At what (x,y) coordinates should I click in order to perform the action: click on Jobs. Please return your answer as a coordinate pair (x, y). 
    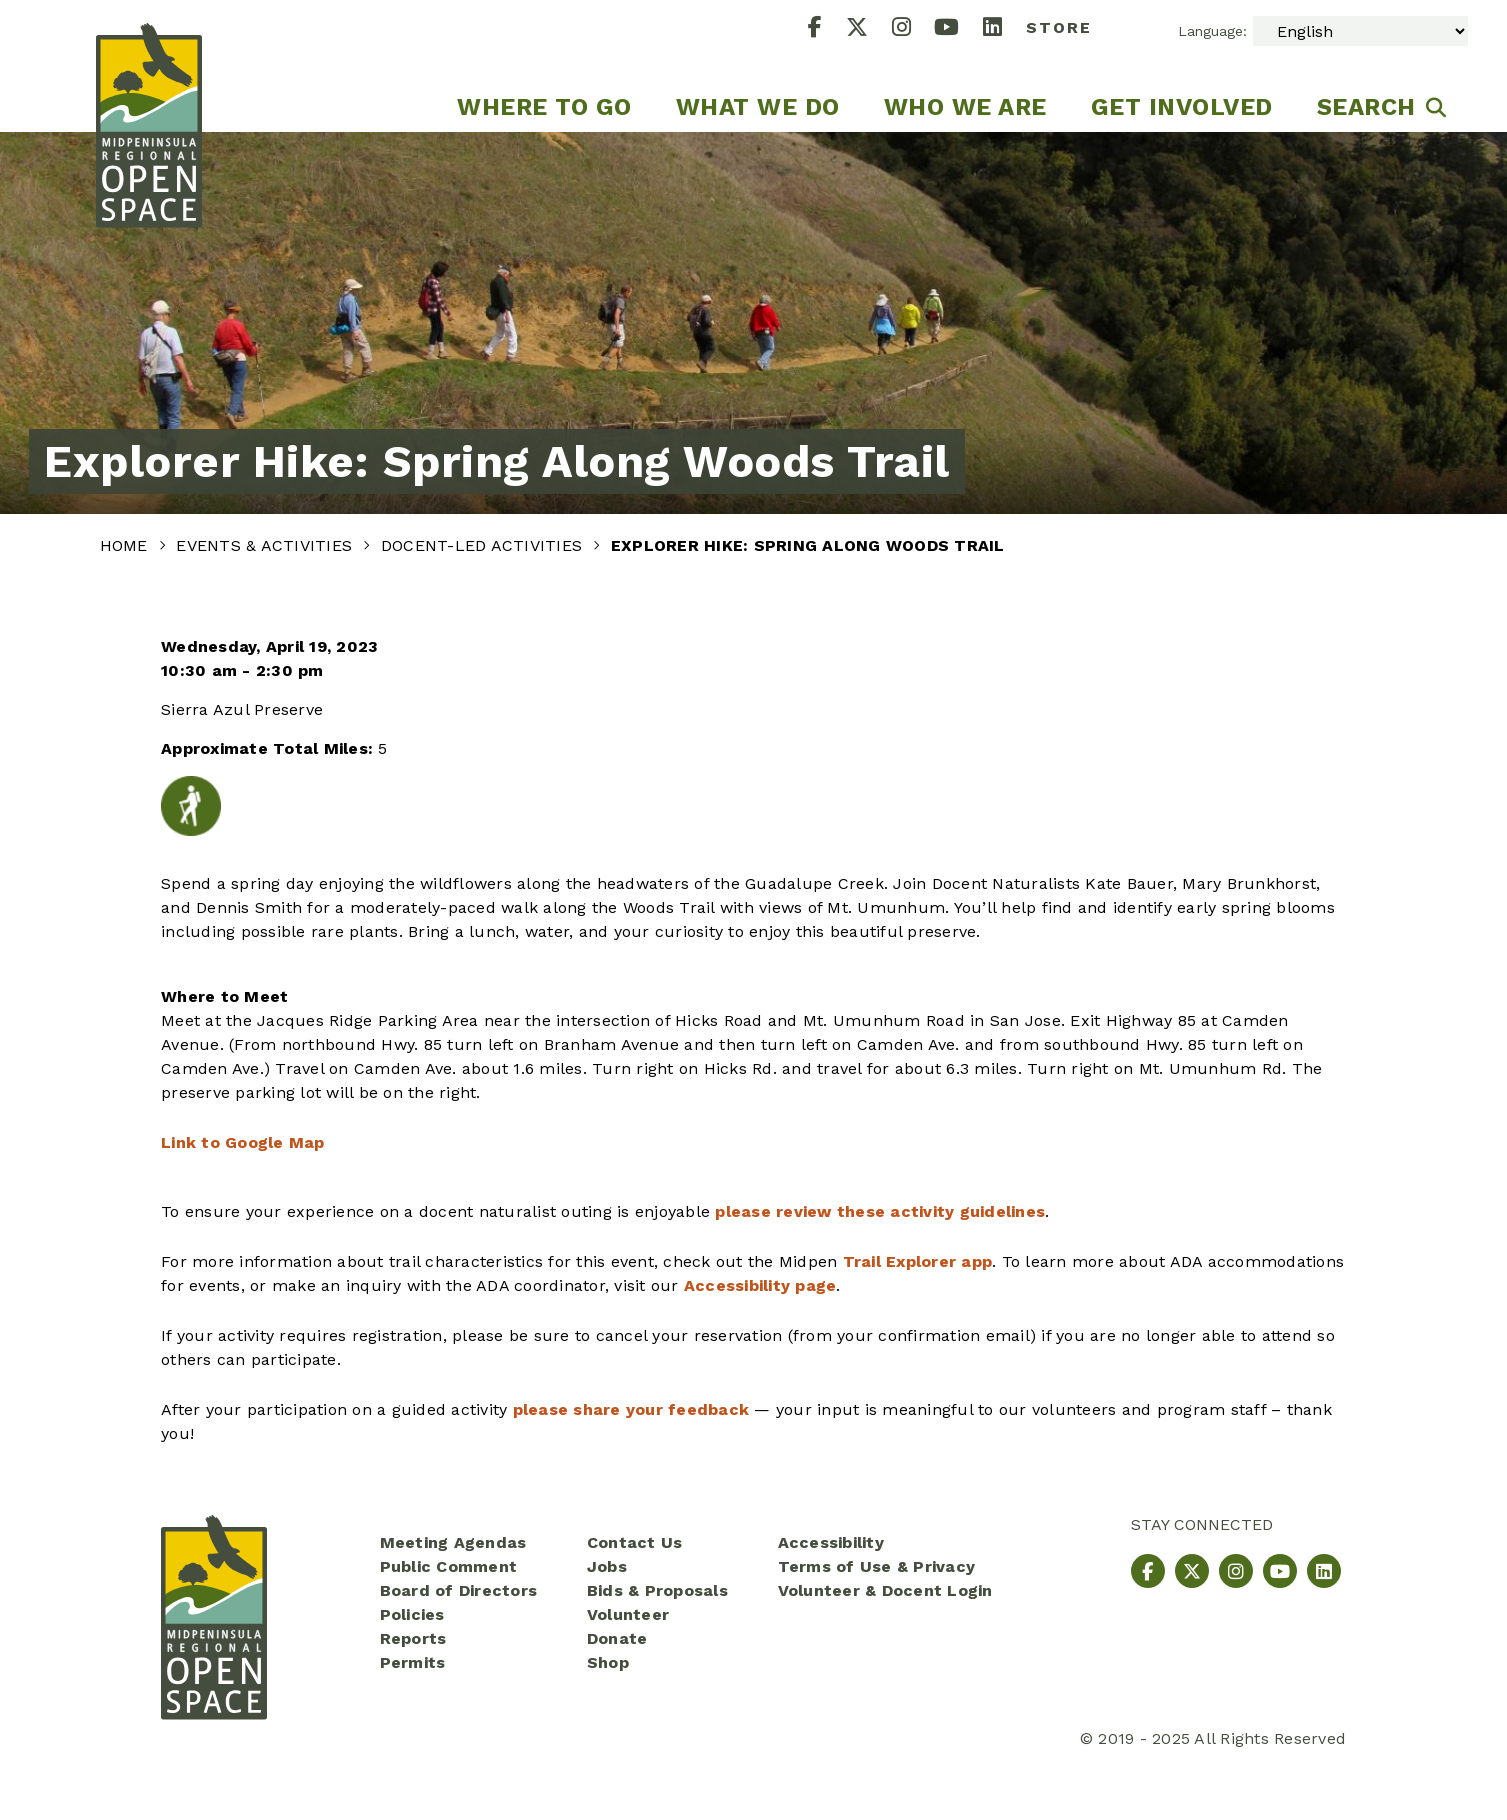
    Looking at the image, I should click on (607, 1566).